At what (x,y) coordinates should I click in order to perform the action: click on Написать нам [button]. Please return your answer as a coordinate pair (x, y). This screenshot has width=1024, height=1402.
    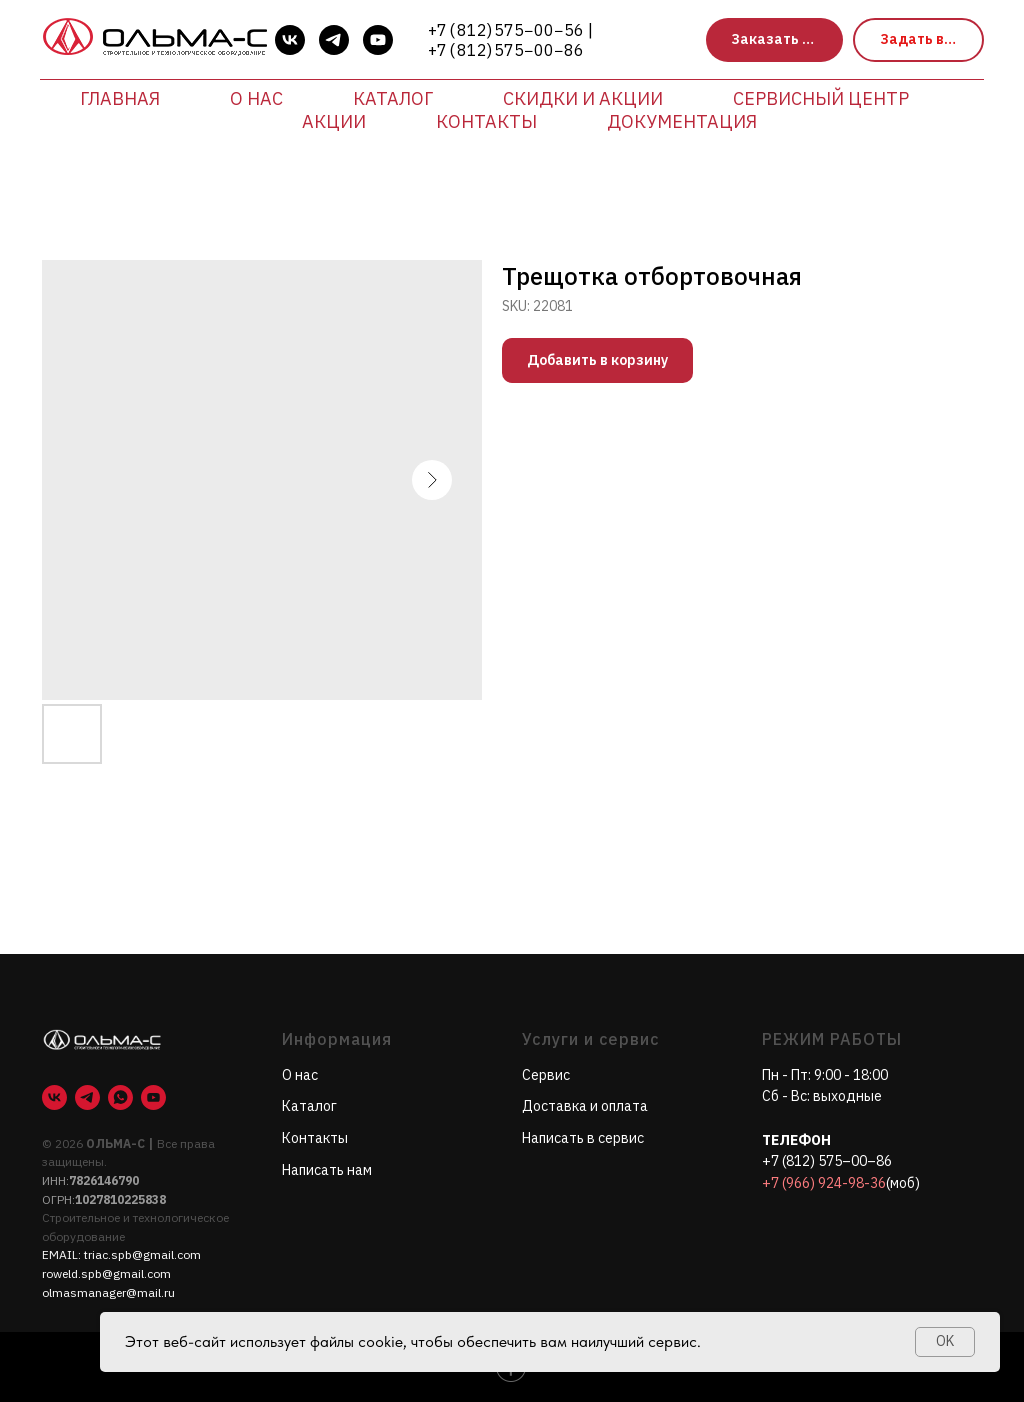
    Looking at the image, I should click on (327, 1170).